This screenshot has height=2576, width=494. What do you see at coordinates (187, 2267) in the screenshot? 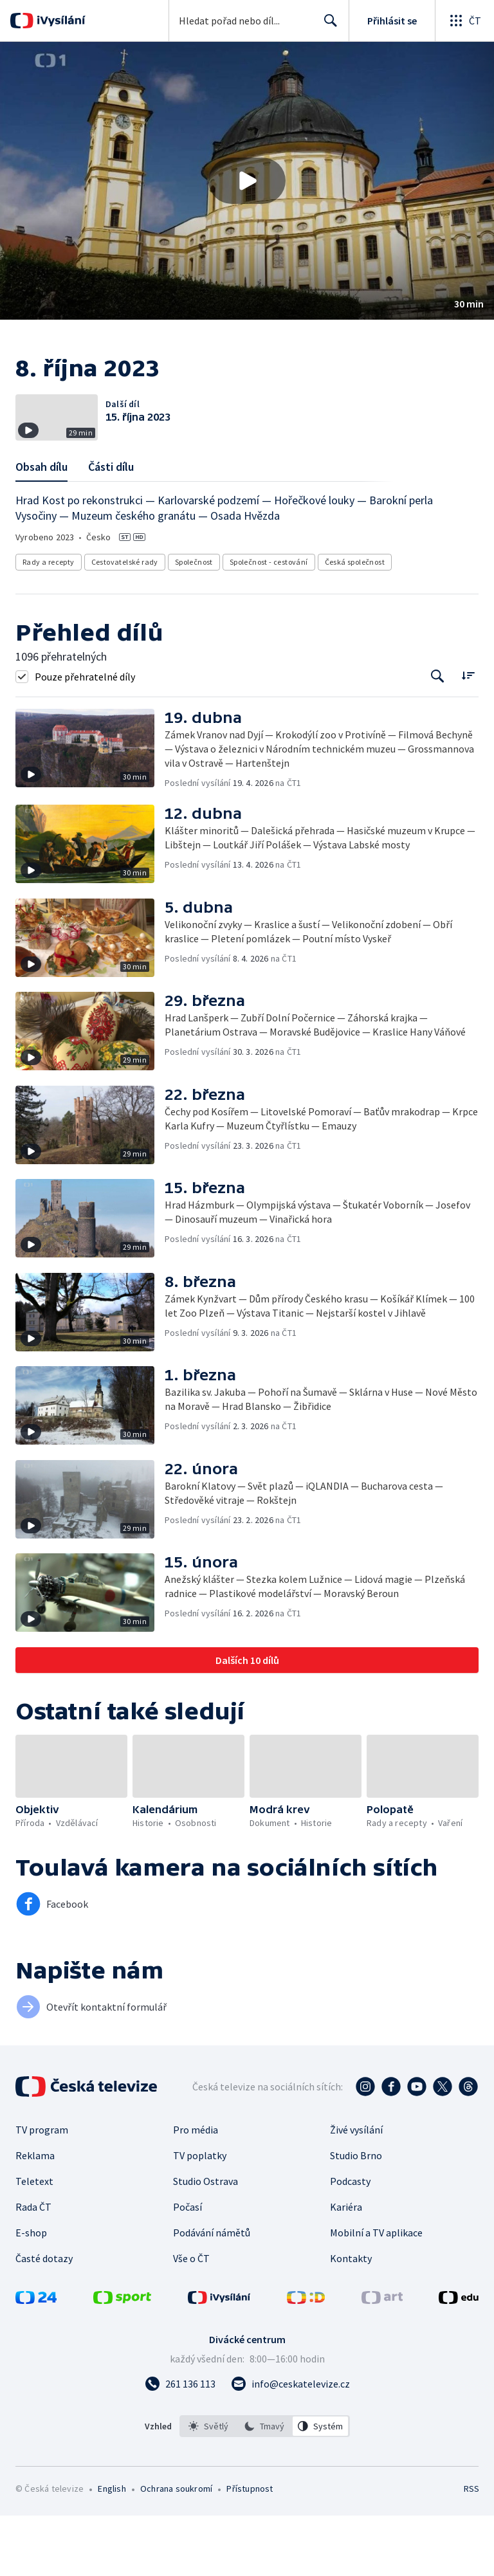
I see `Počasí` at bounding box center [187, 2267].